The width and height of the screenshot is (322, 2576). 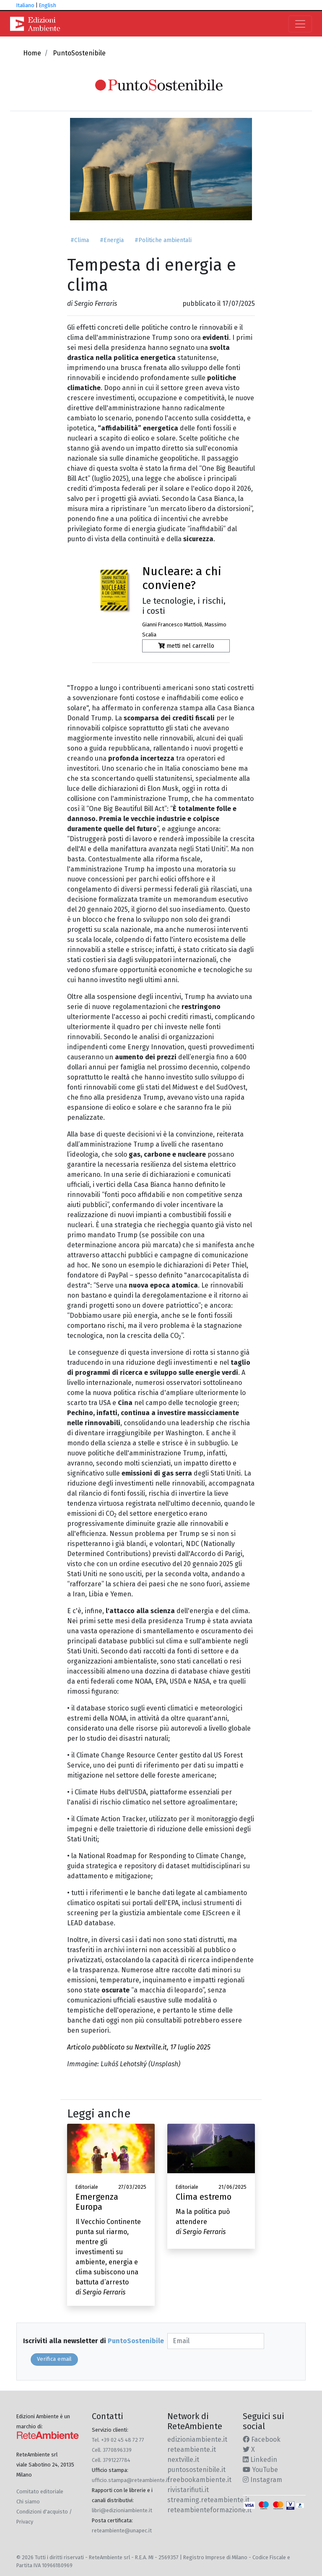 What do you see at coordinates (183, 2460) in the screenshot?
I see `nextville.it` at bounding box center [183, 2460].